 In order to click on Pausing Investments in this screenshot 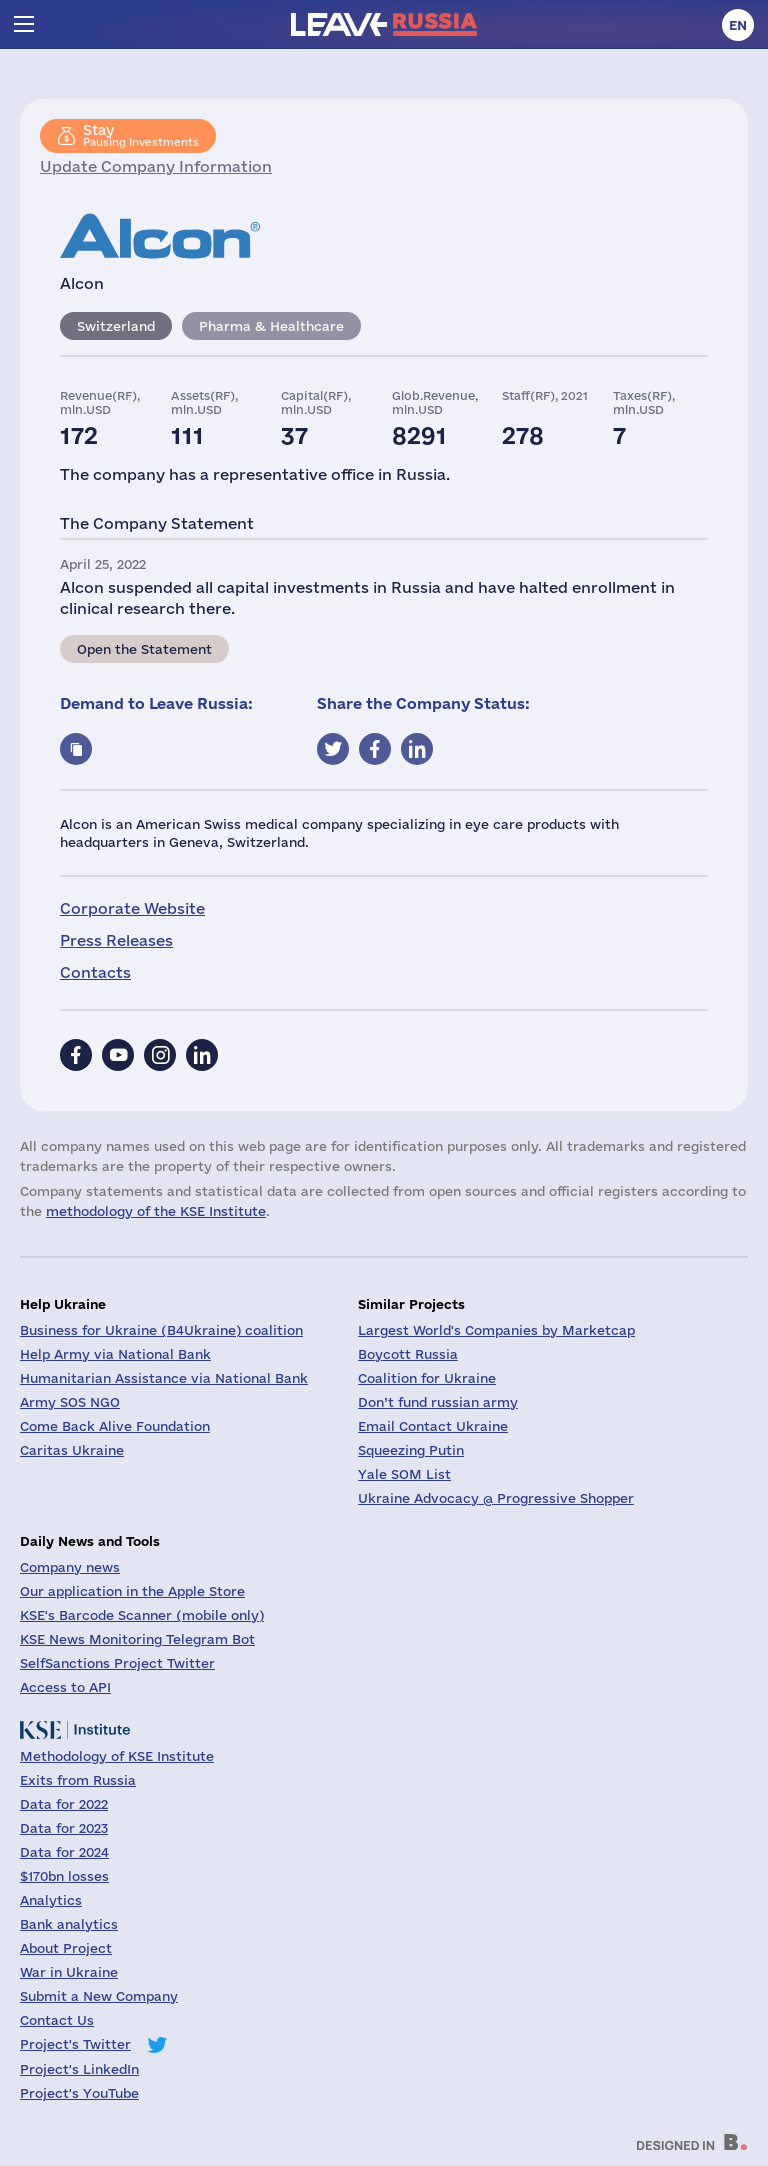, I will do `click(141, 135)`.